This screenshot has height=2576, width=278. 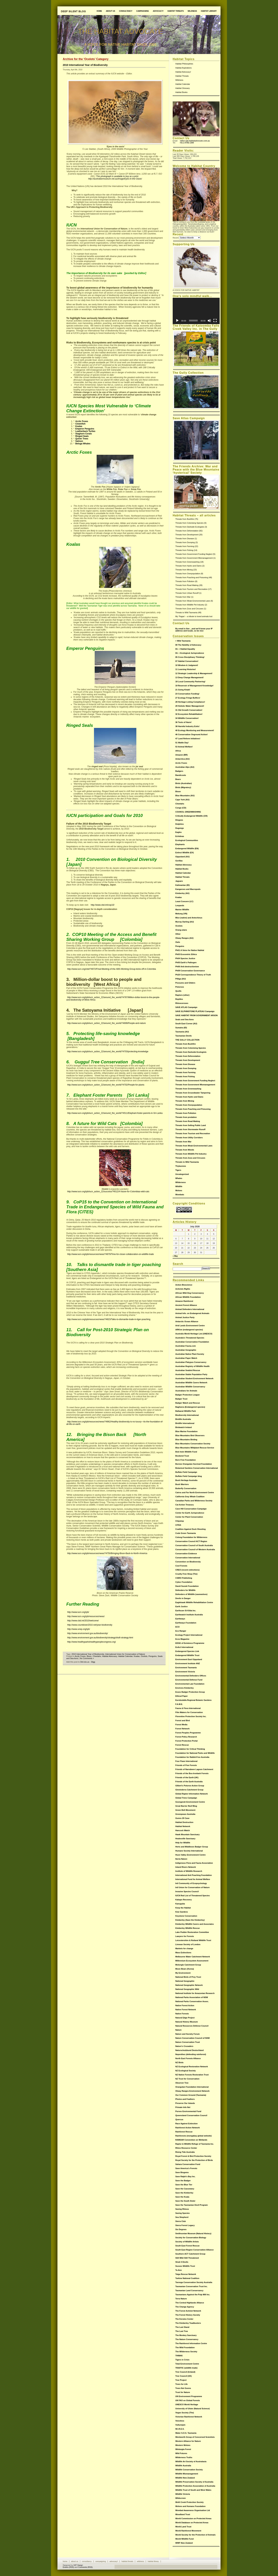 What do you see at coordinates (182, 2445) in the screenshot?
I see `Western Wolves` at bounding box center [182, 2445].